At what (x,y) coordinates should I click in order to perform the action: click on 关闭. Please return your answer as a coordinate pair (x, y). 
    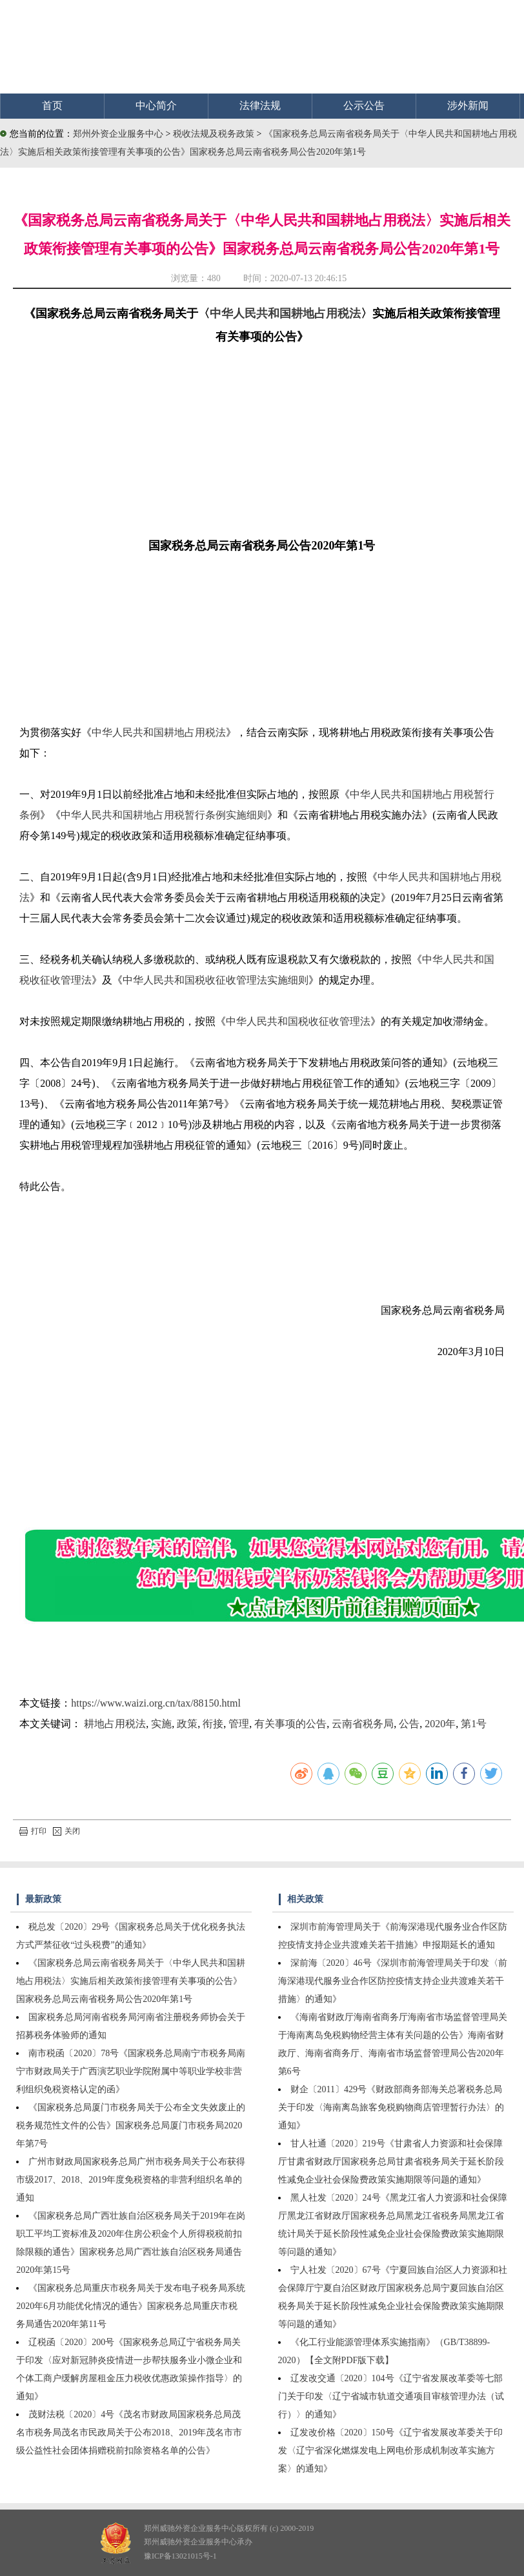
    Looking at the image, I should click on (66, 1831).